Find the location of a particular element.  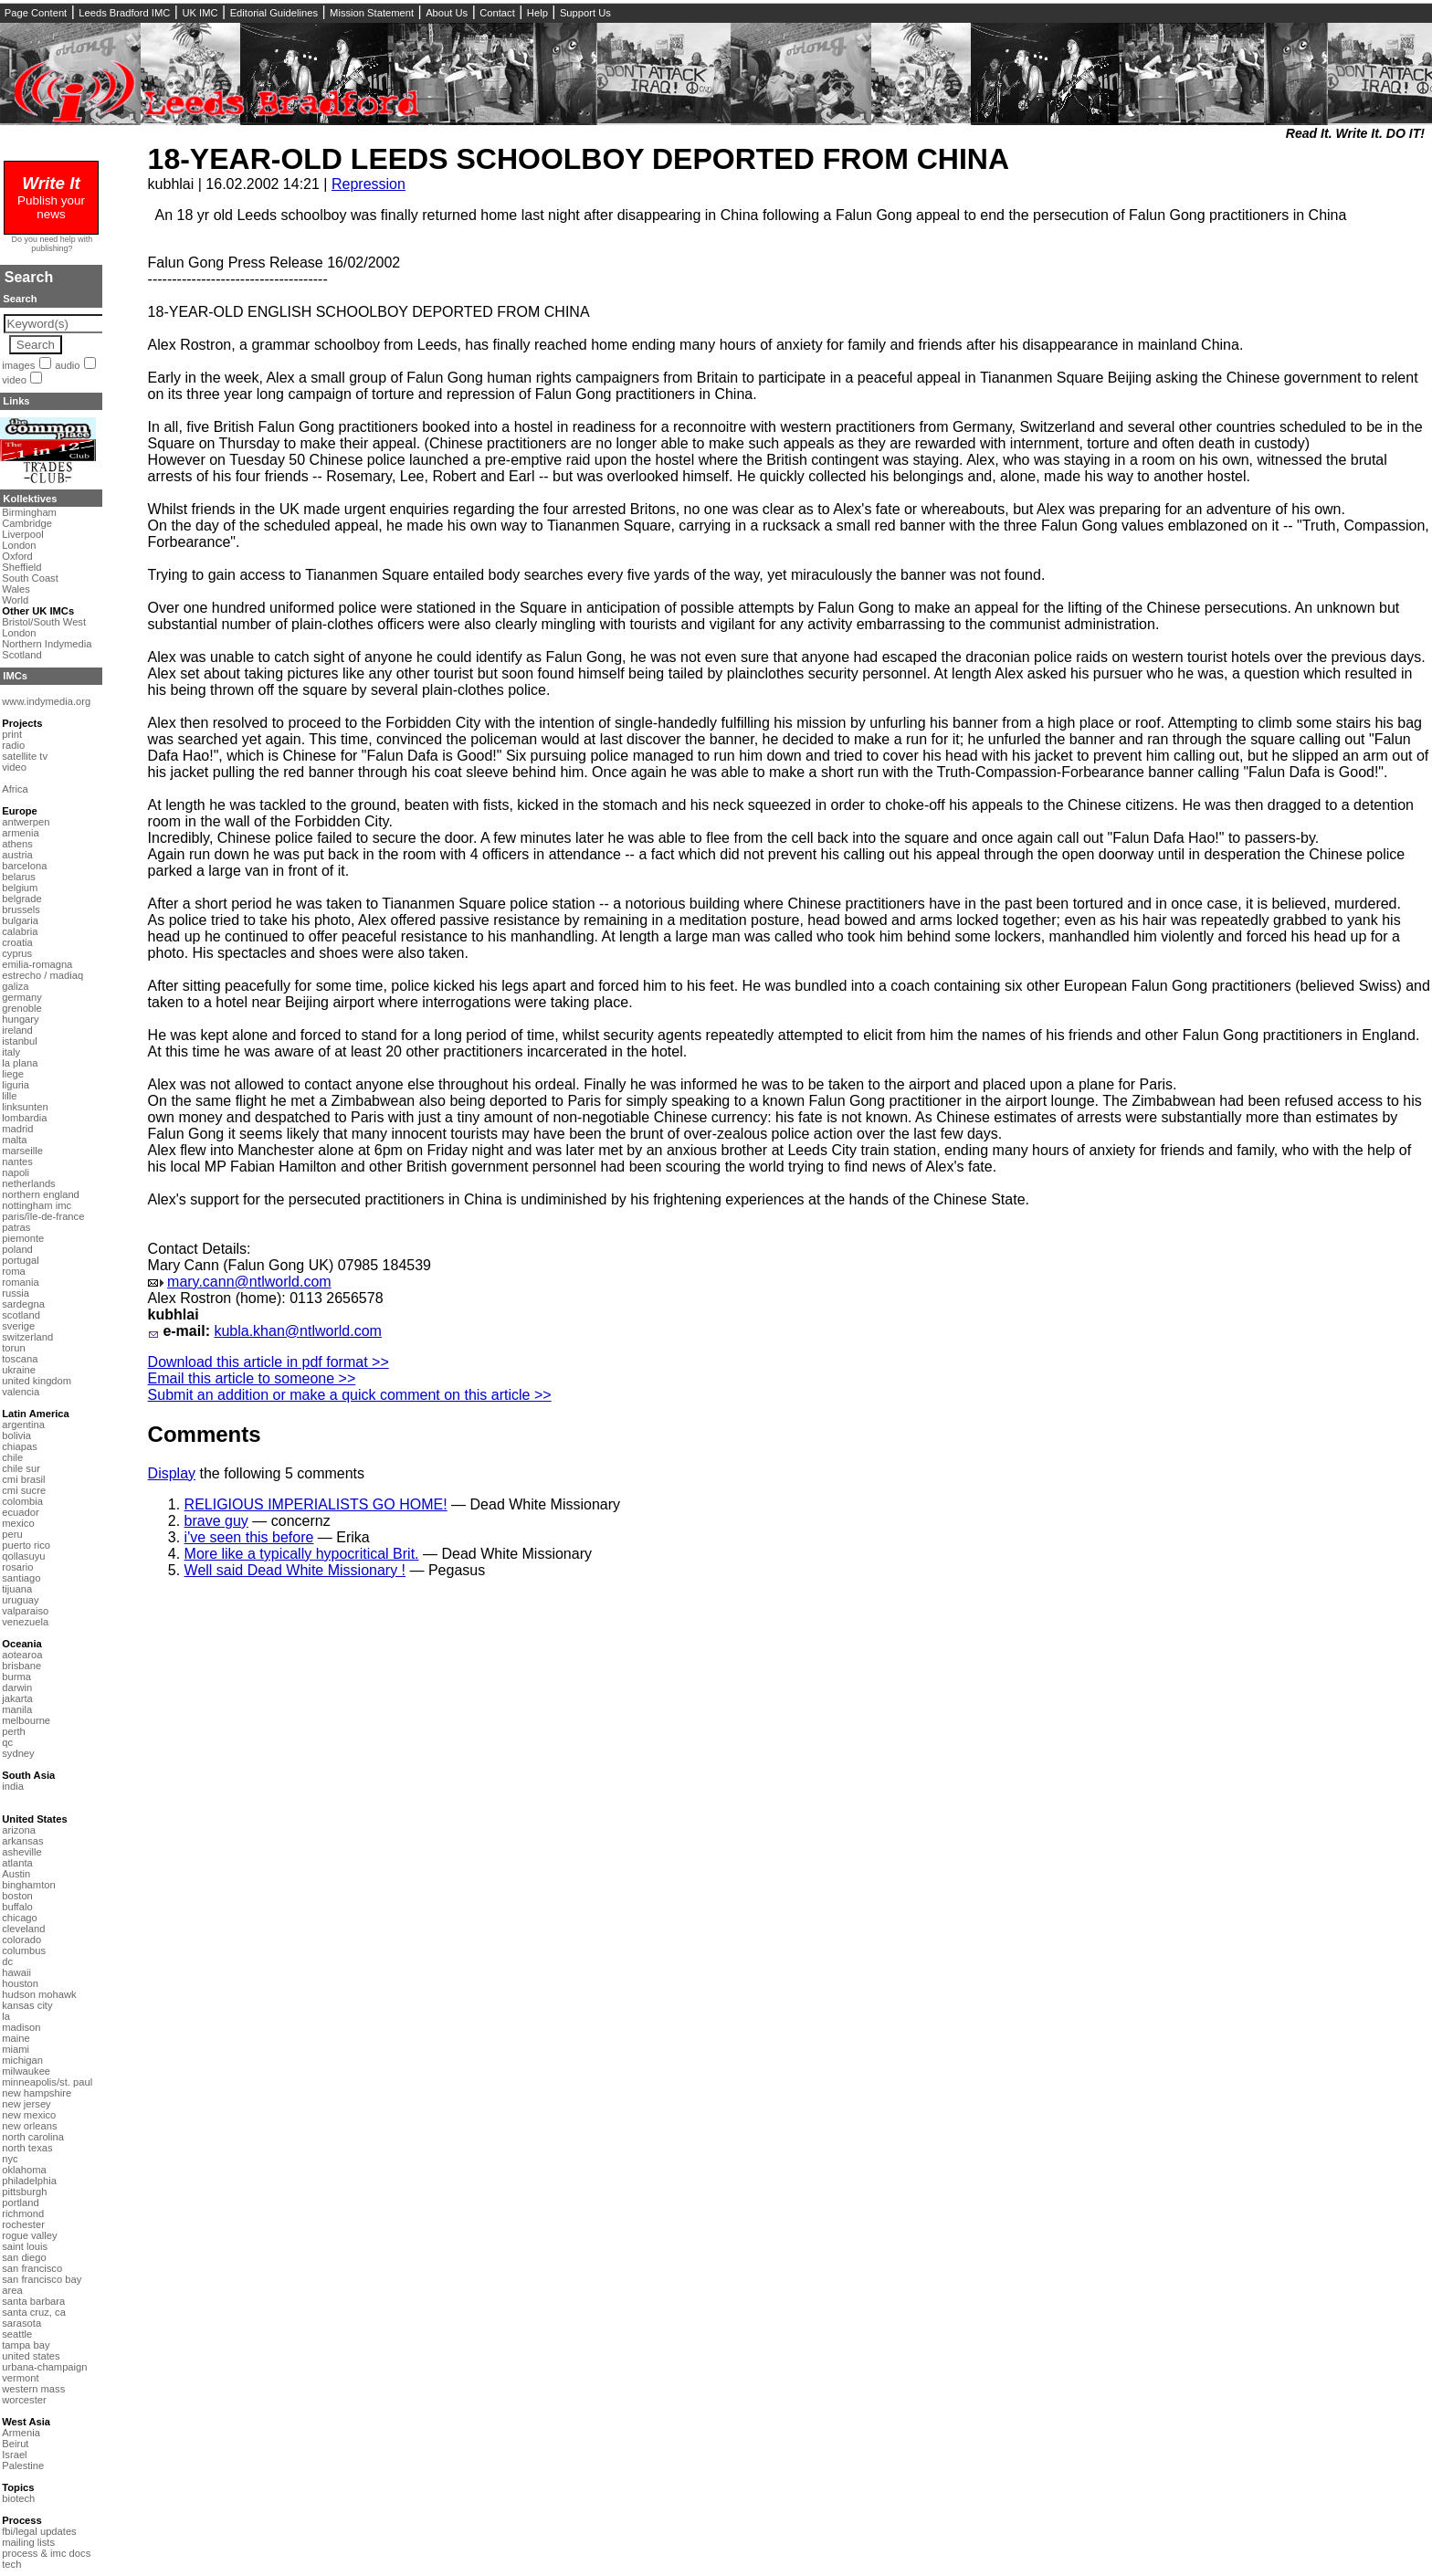

Africa is located at coordinates (15, 788).